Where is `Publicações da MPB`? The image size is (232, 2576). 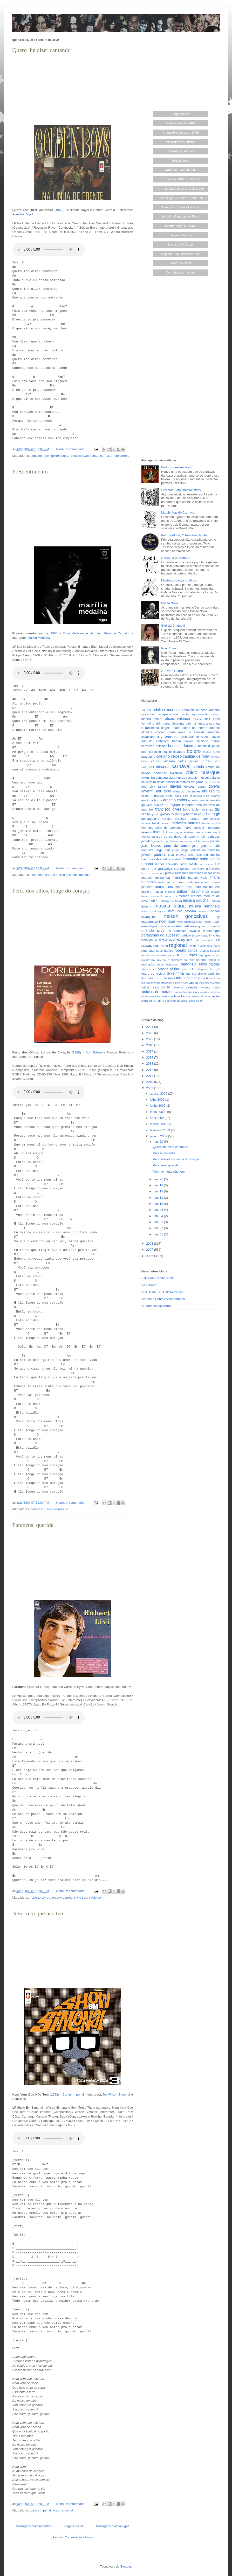 Publicações da MPB is located at coordinates (180, 123).